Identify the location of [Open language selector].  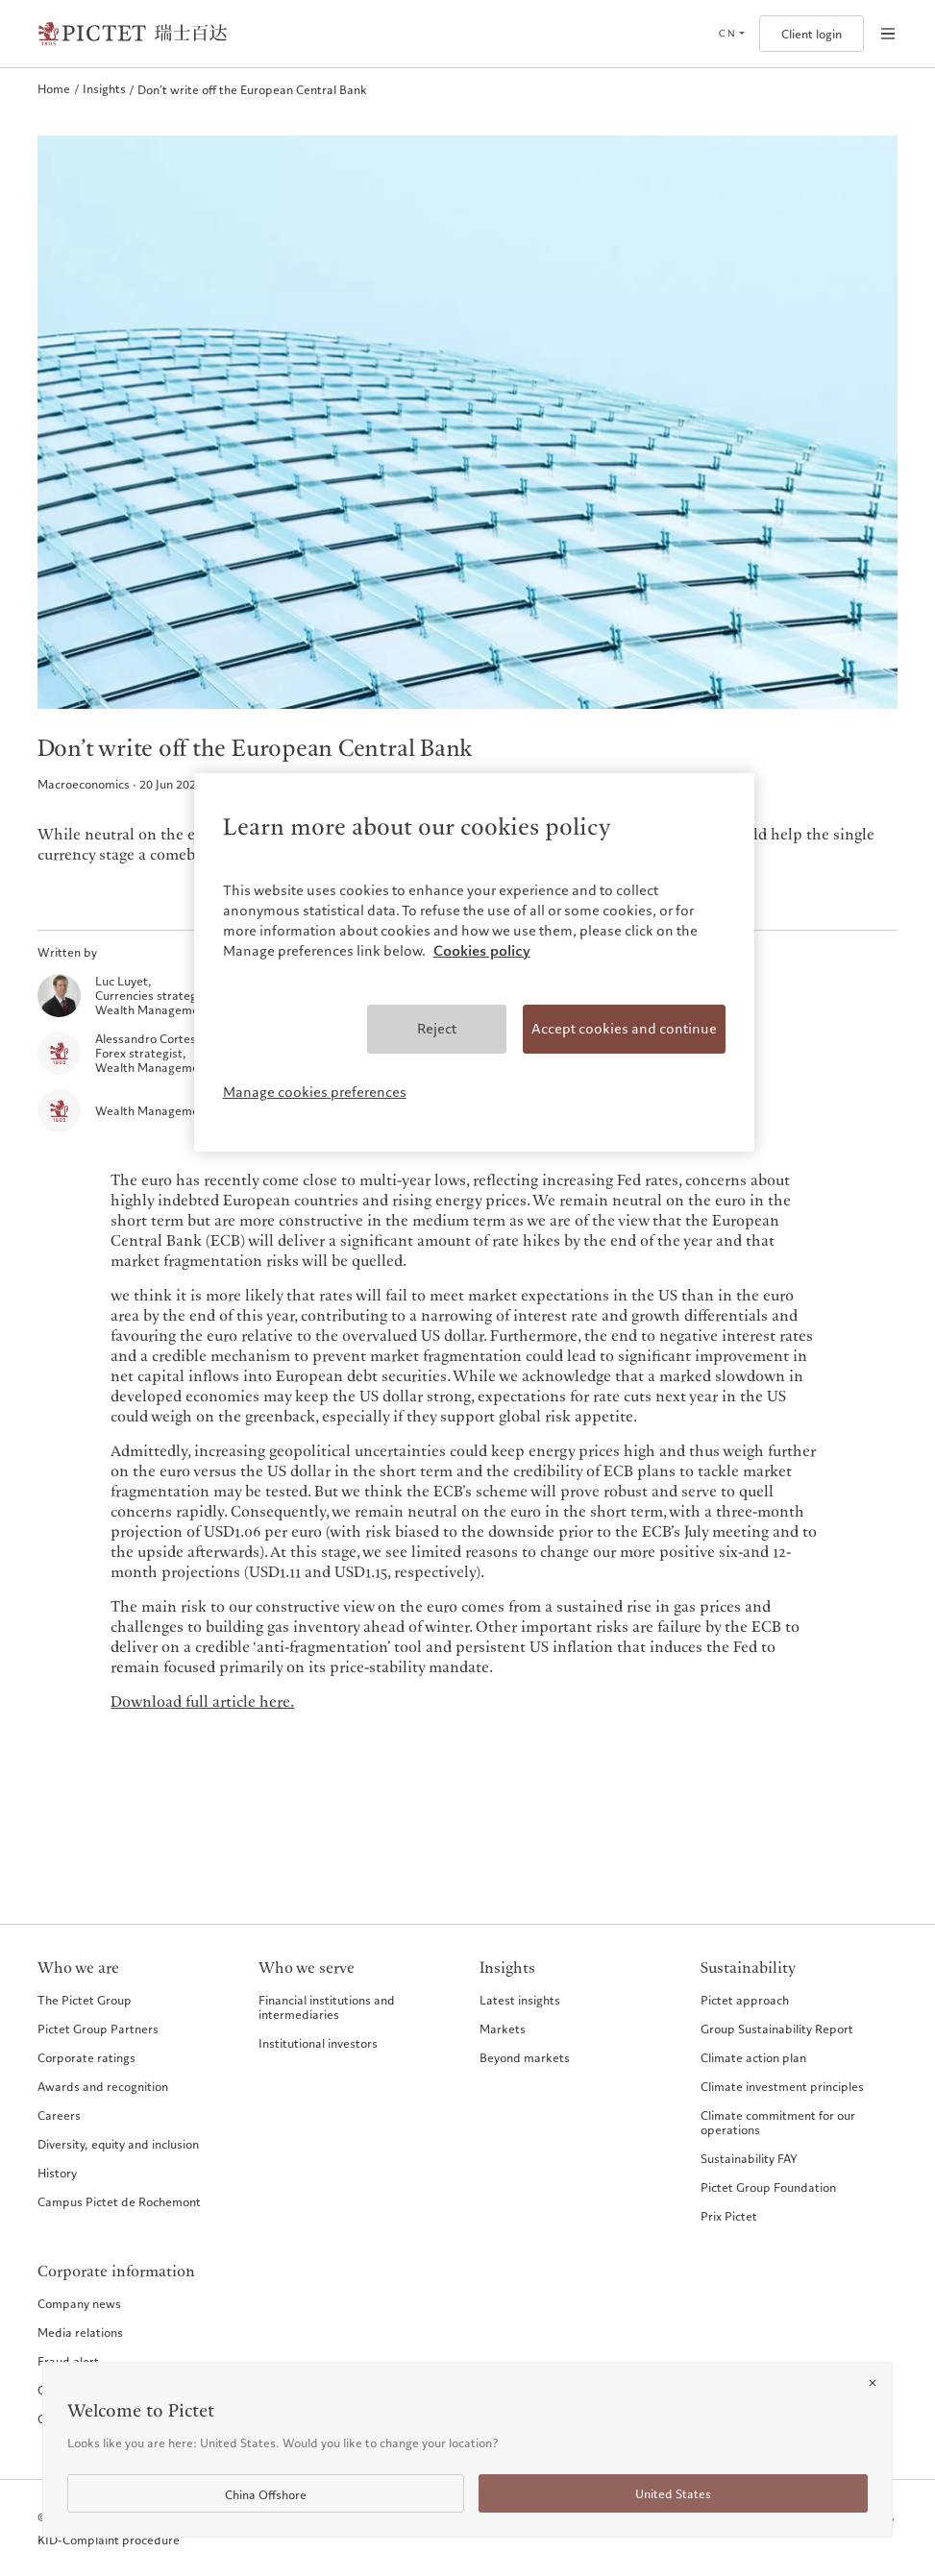
(731, 33).